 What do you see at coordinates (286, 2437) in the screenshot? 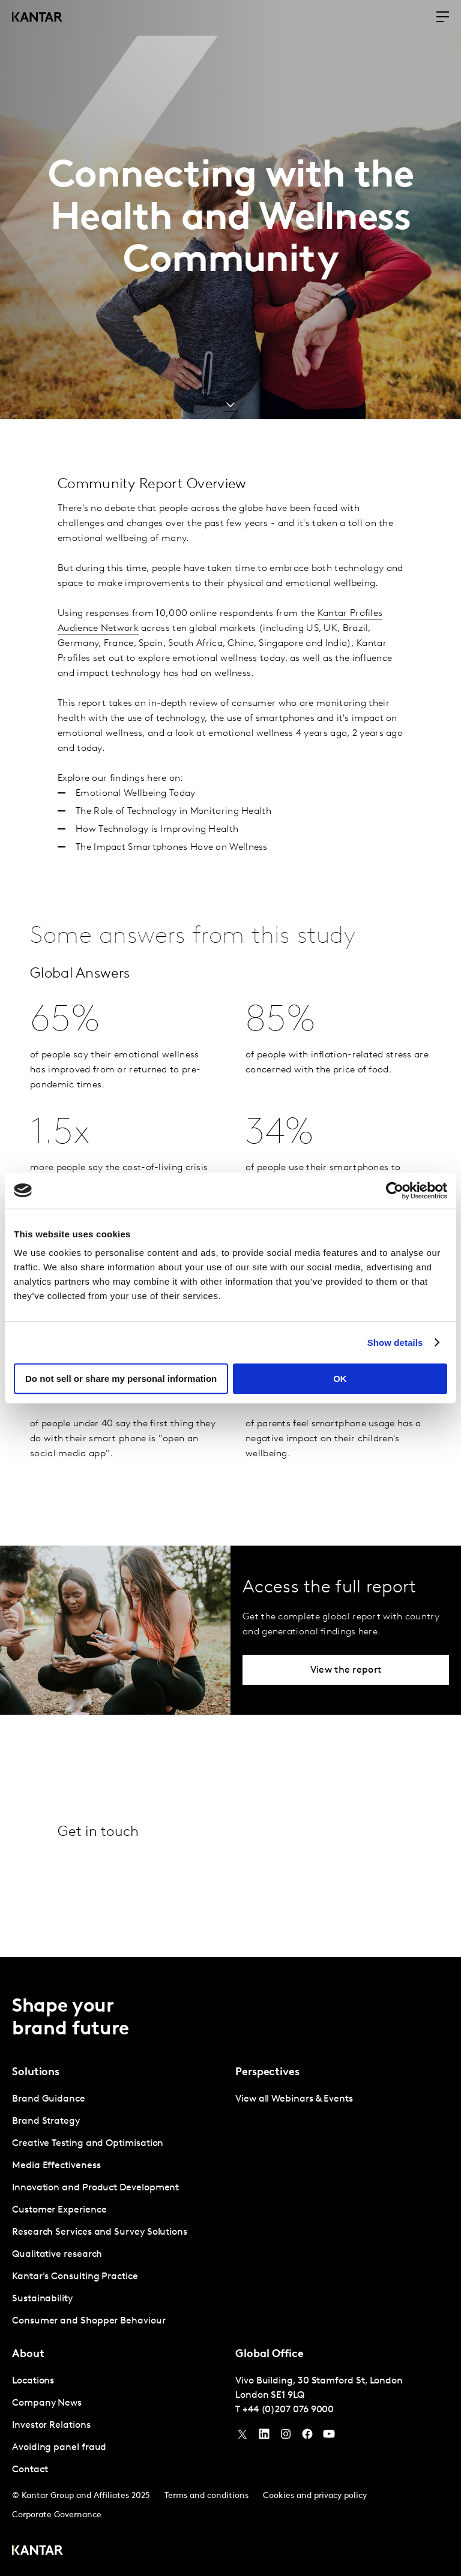
I see `[Instagram]` at bounding box center [286, 2437].